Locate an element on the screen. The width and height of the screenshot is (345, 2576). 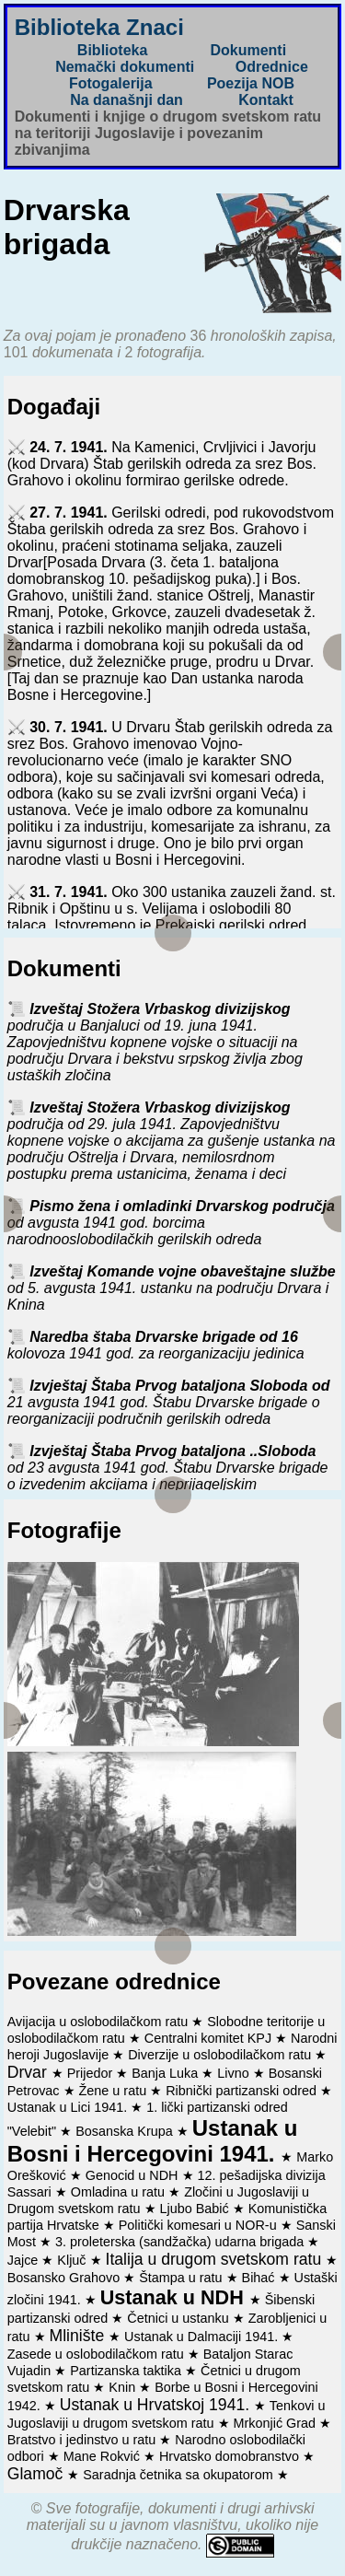
Jajce is located at coordinates (24, 2260).